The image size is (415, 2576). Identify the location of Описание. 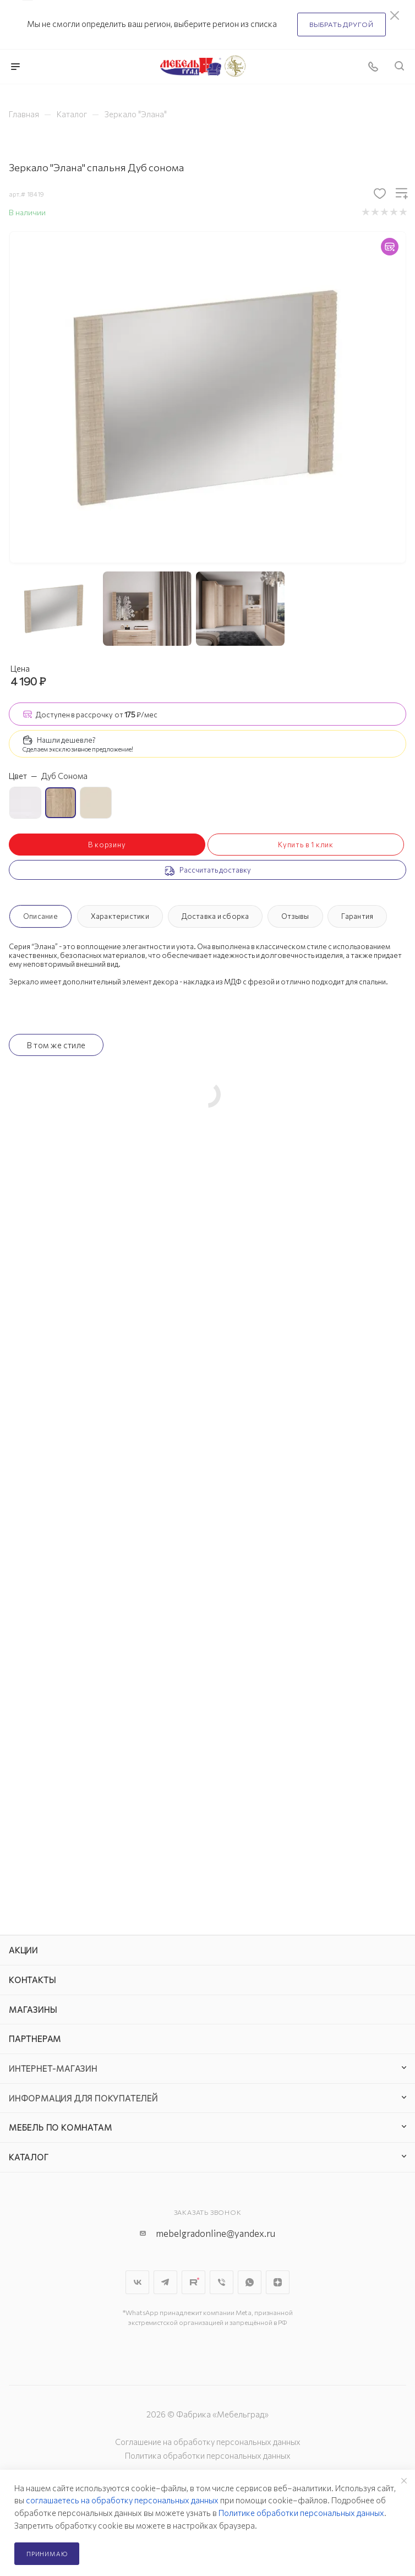
(40, 916).